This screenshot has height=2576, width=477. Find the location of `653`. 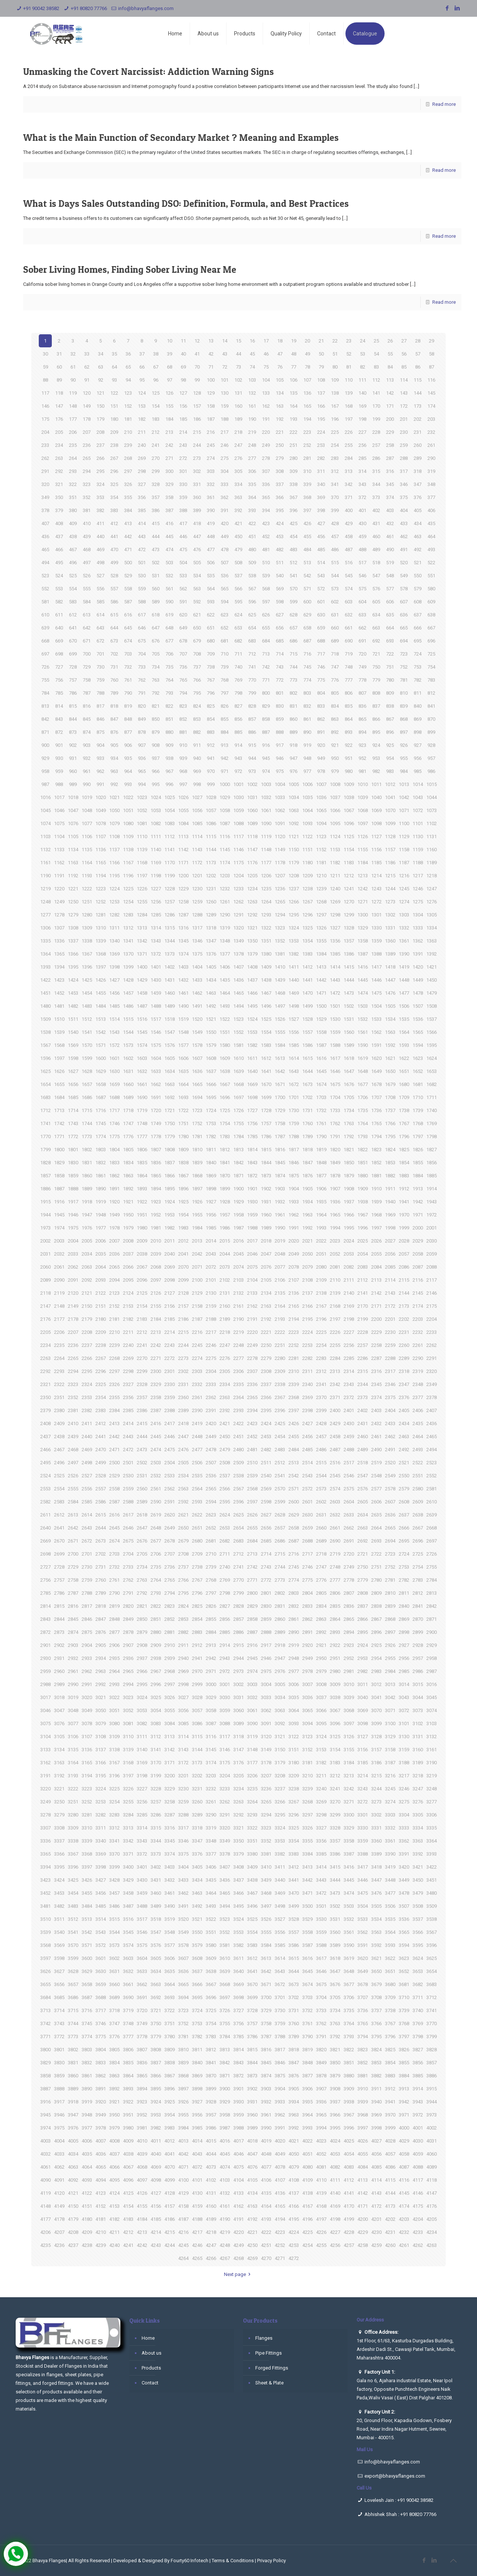

653 is located at coordinates (238, 628).